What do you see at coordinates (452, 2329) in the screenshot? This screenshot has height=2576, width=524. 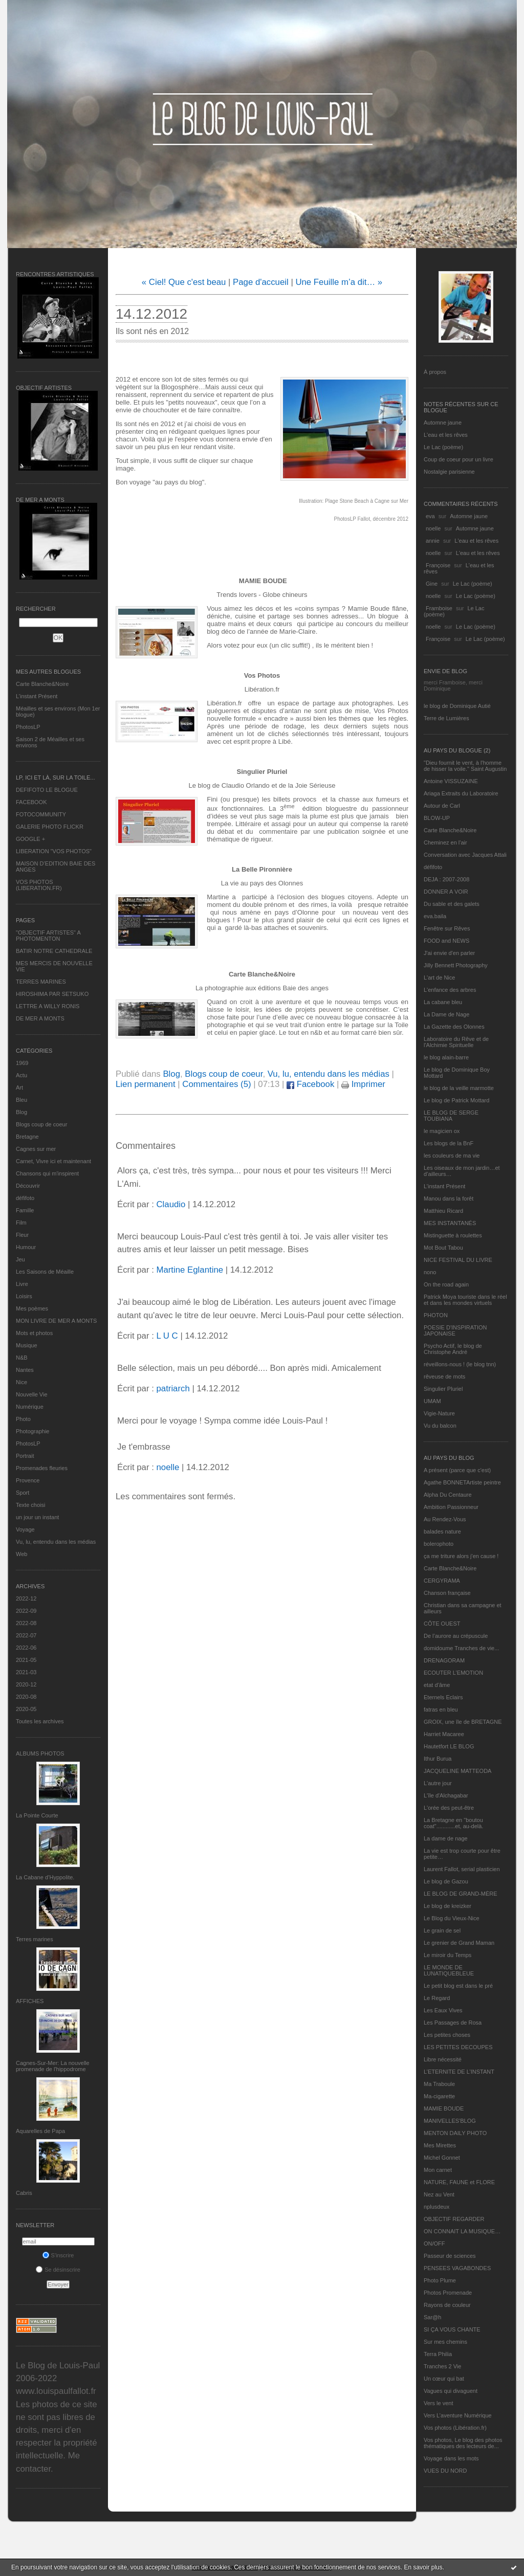 I see `SI ÇA VOUS CHANTE` at bounding box center [452, 2329].